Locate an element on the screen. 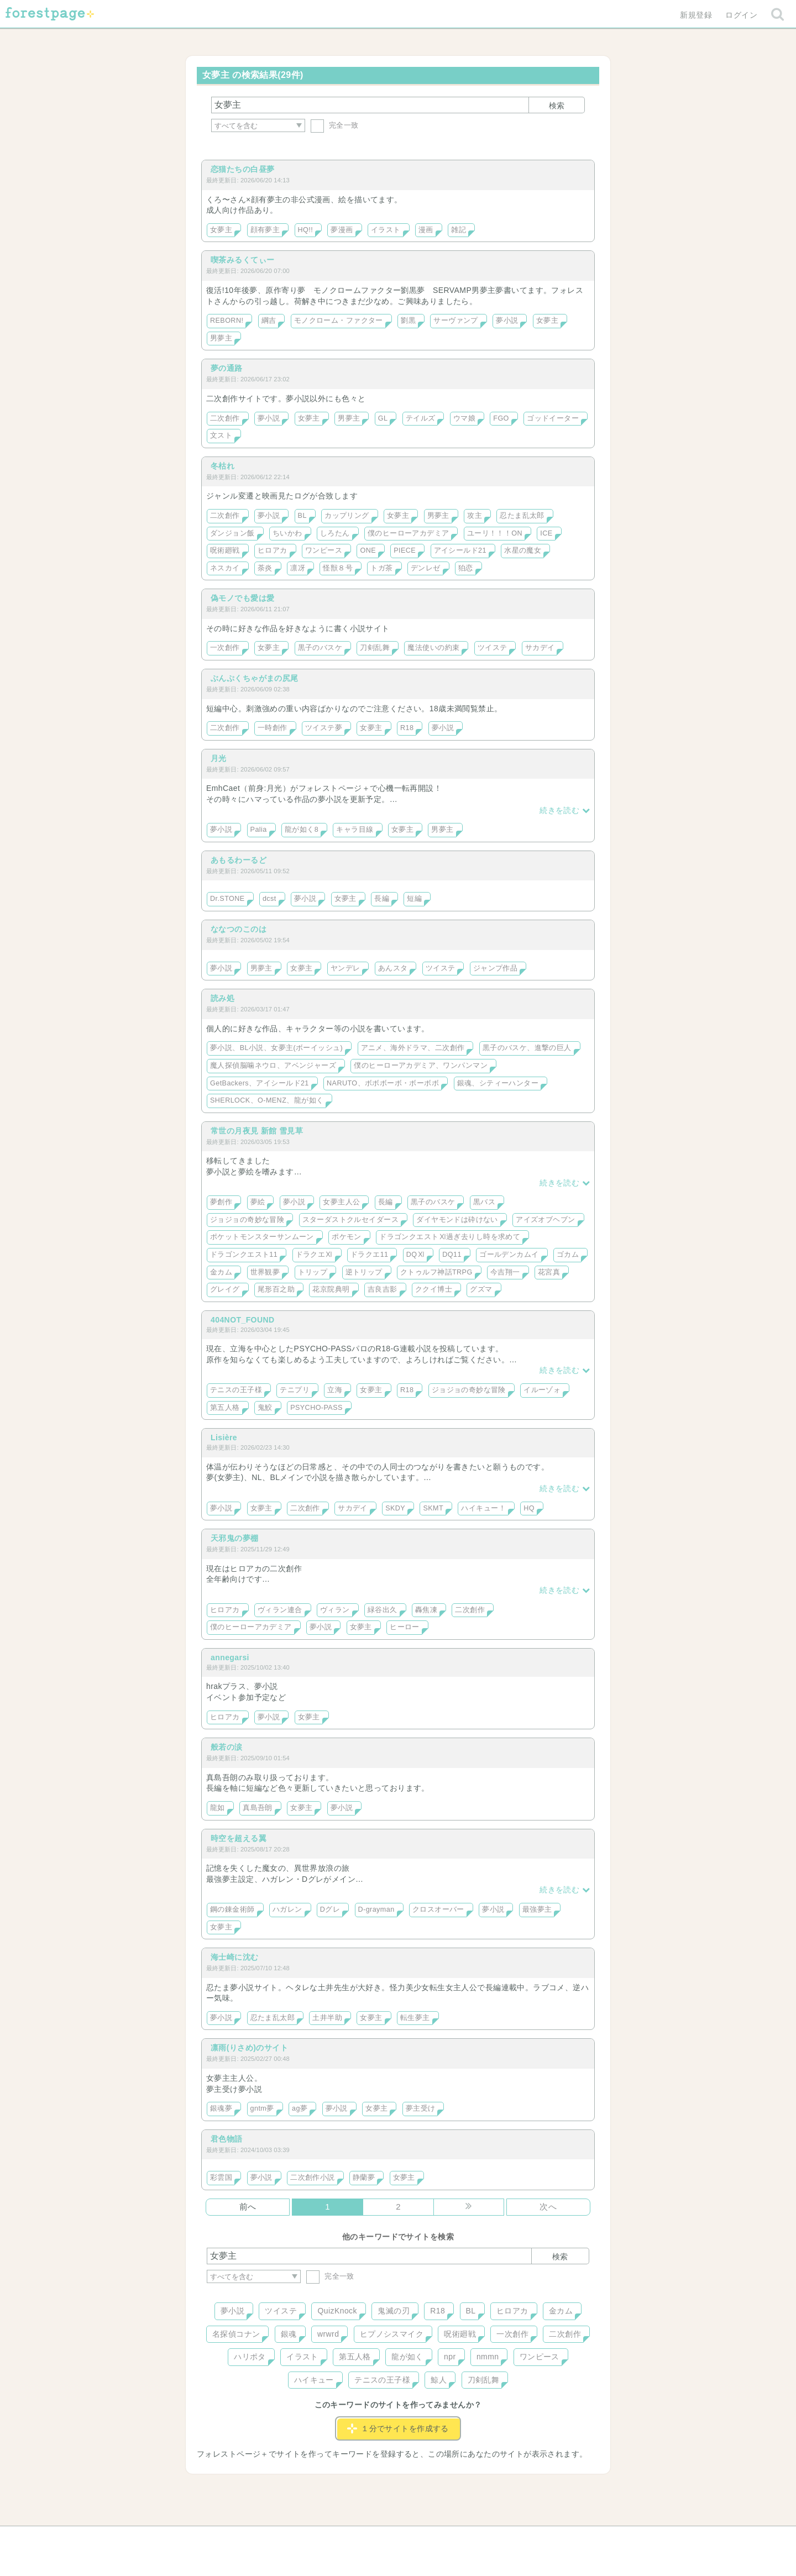 The image size is (796, 2576). 顔有夢主 is located at coordinates (265, 230).